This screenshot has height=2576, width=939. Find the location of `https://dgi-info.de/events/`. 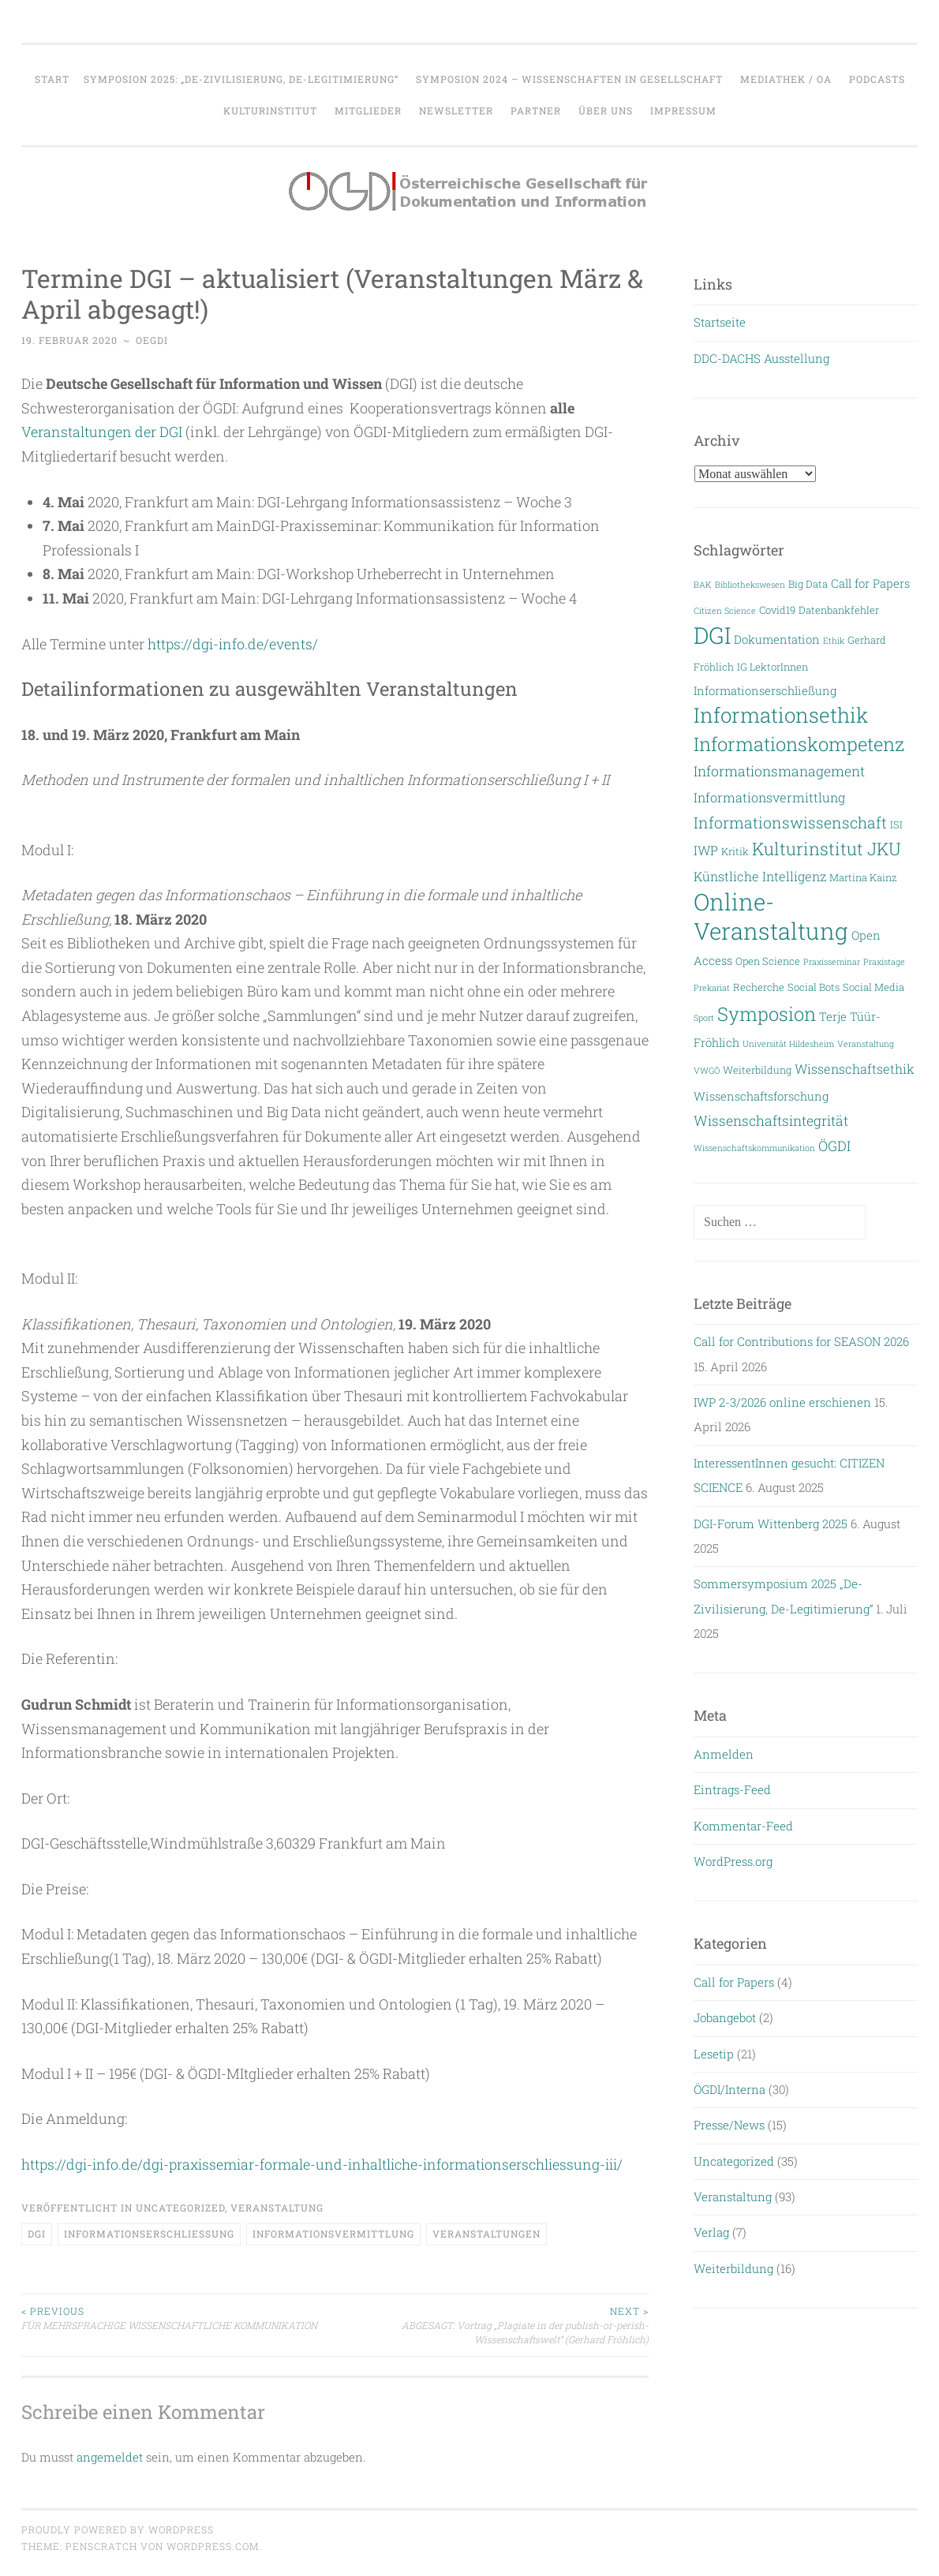

https://dgi-info.de/events/ is located at coordinates (234, 643).